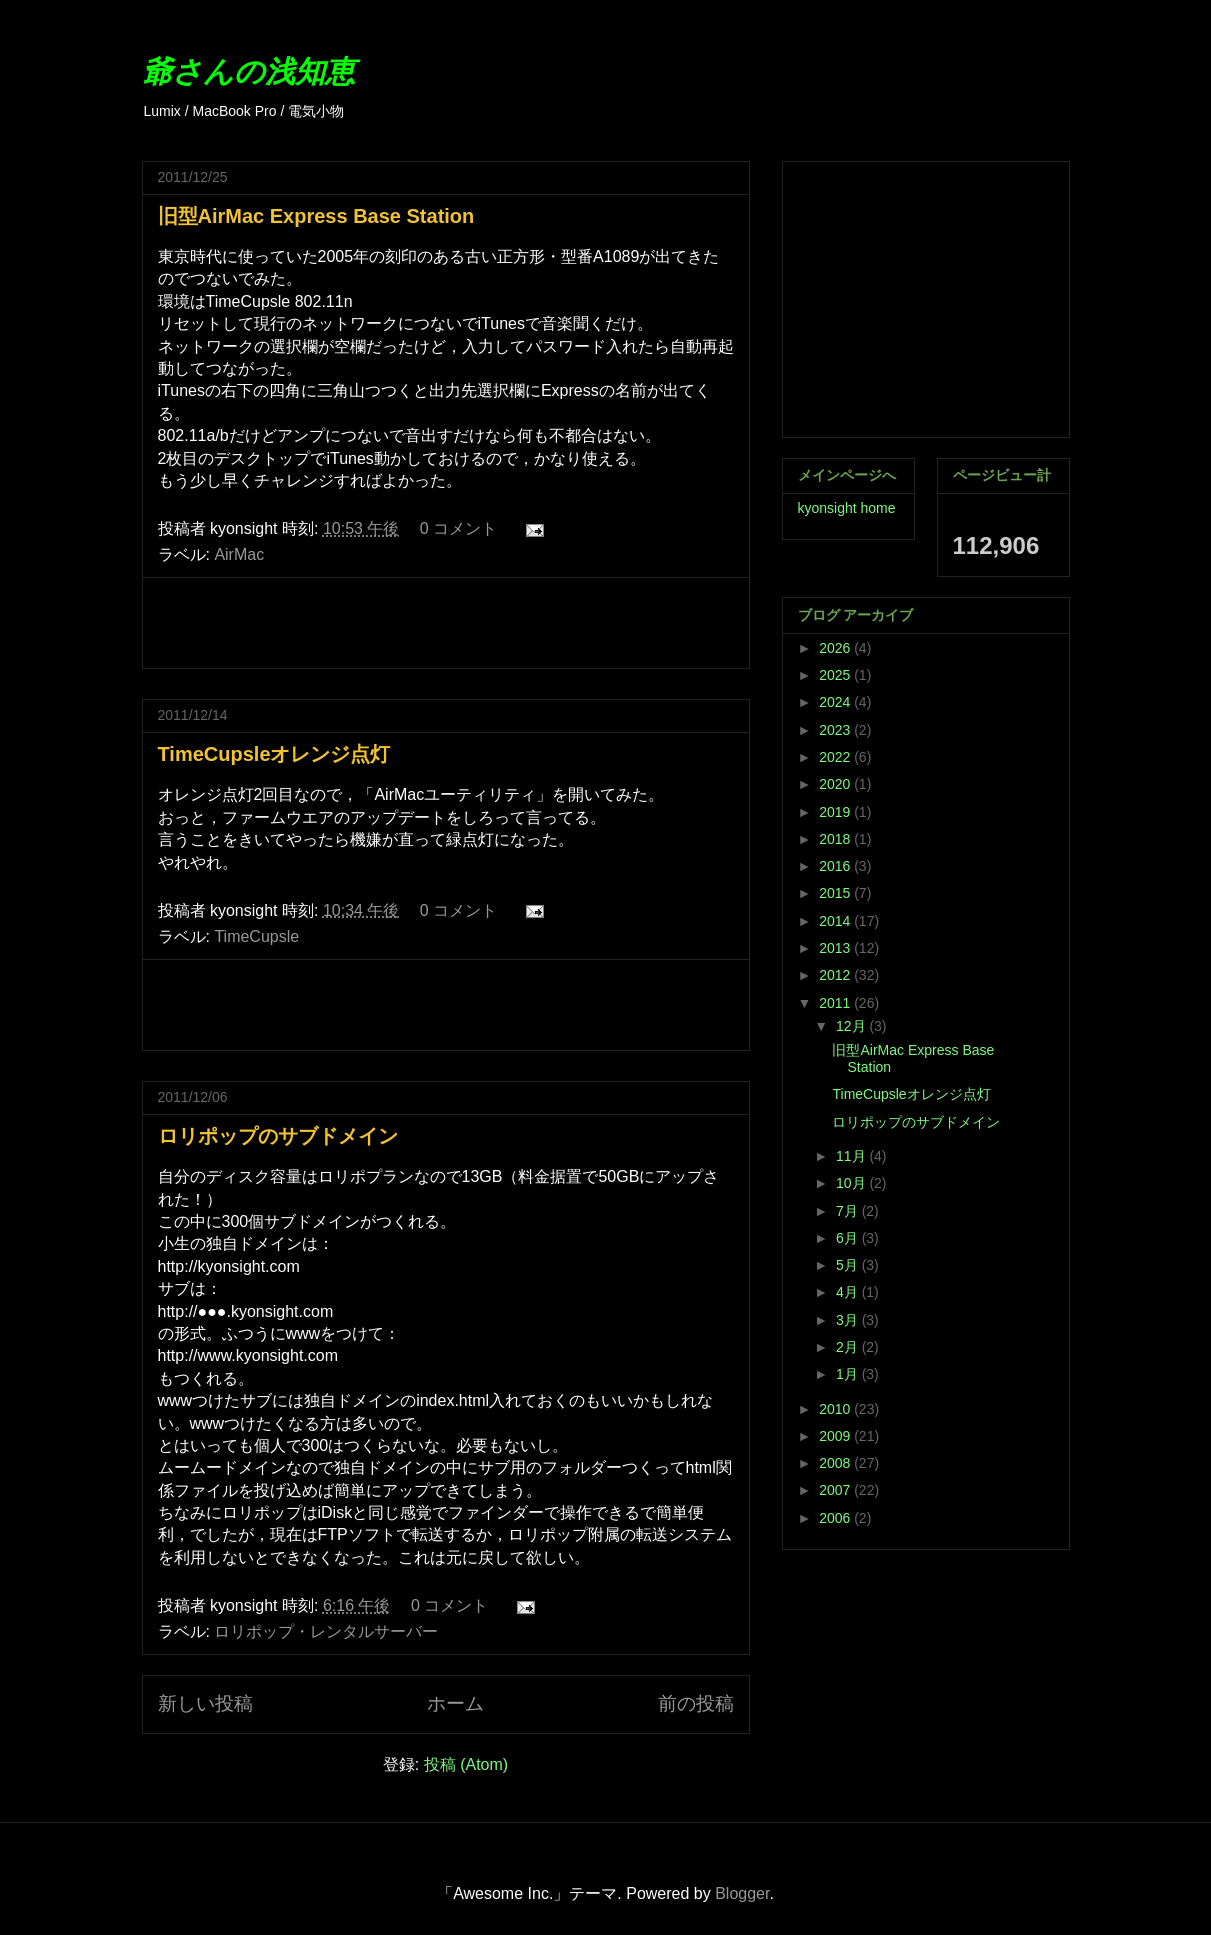  Describe the element at coordinates (852, 1026) in the screenshot. I see `12月` at that location.